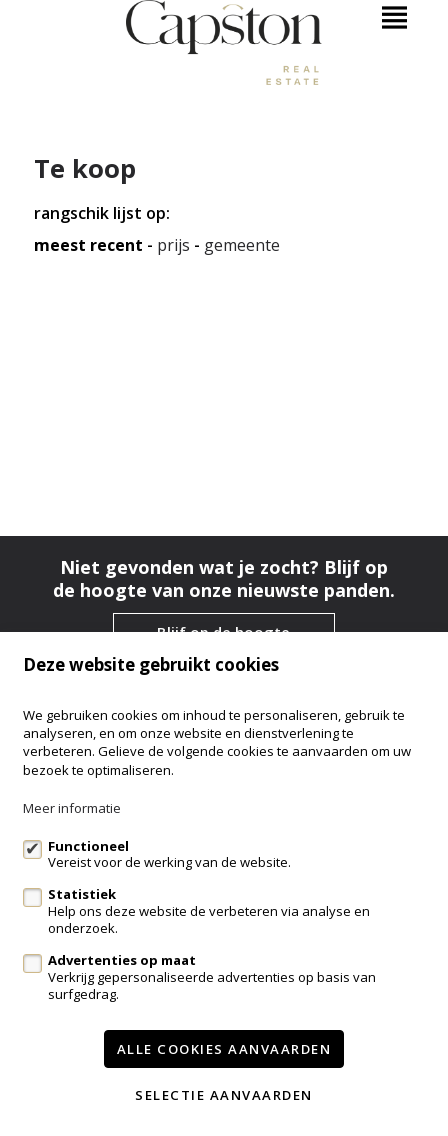 The height and width of the screenshot is (1136, 448). I want to click on meest recent, so click(88, 245).